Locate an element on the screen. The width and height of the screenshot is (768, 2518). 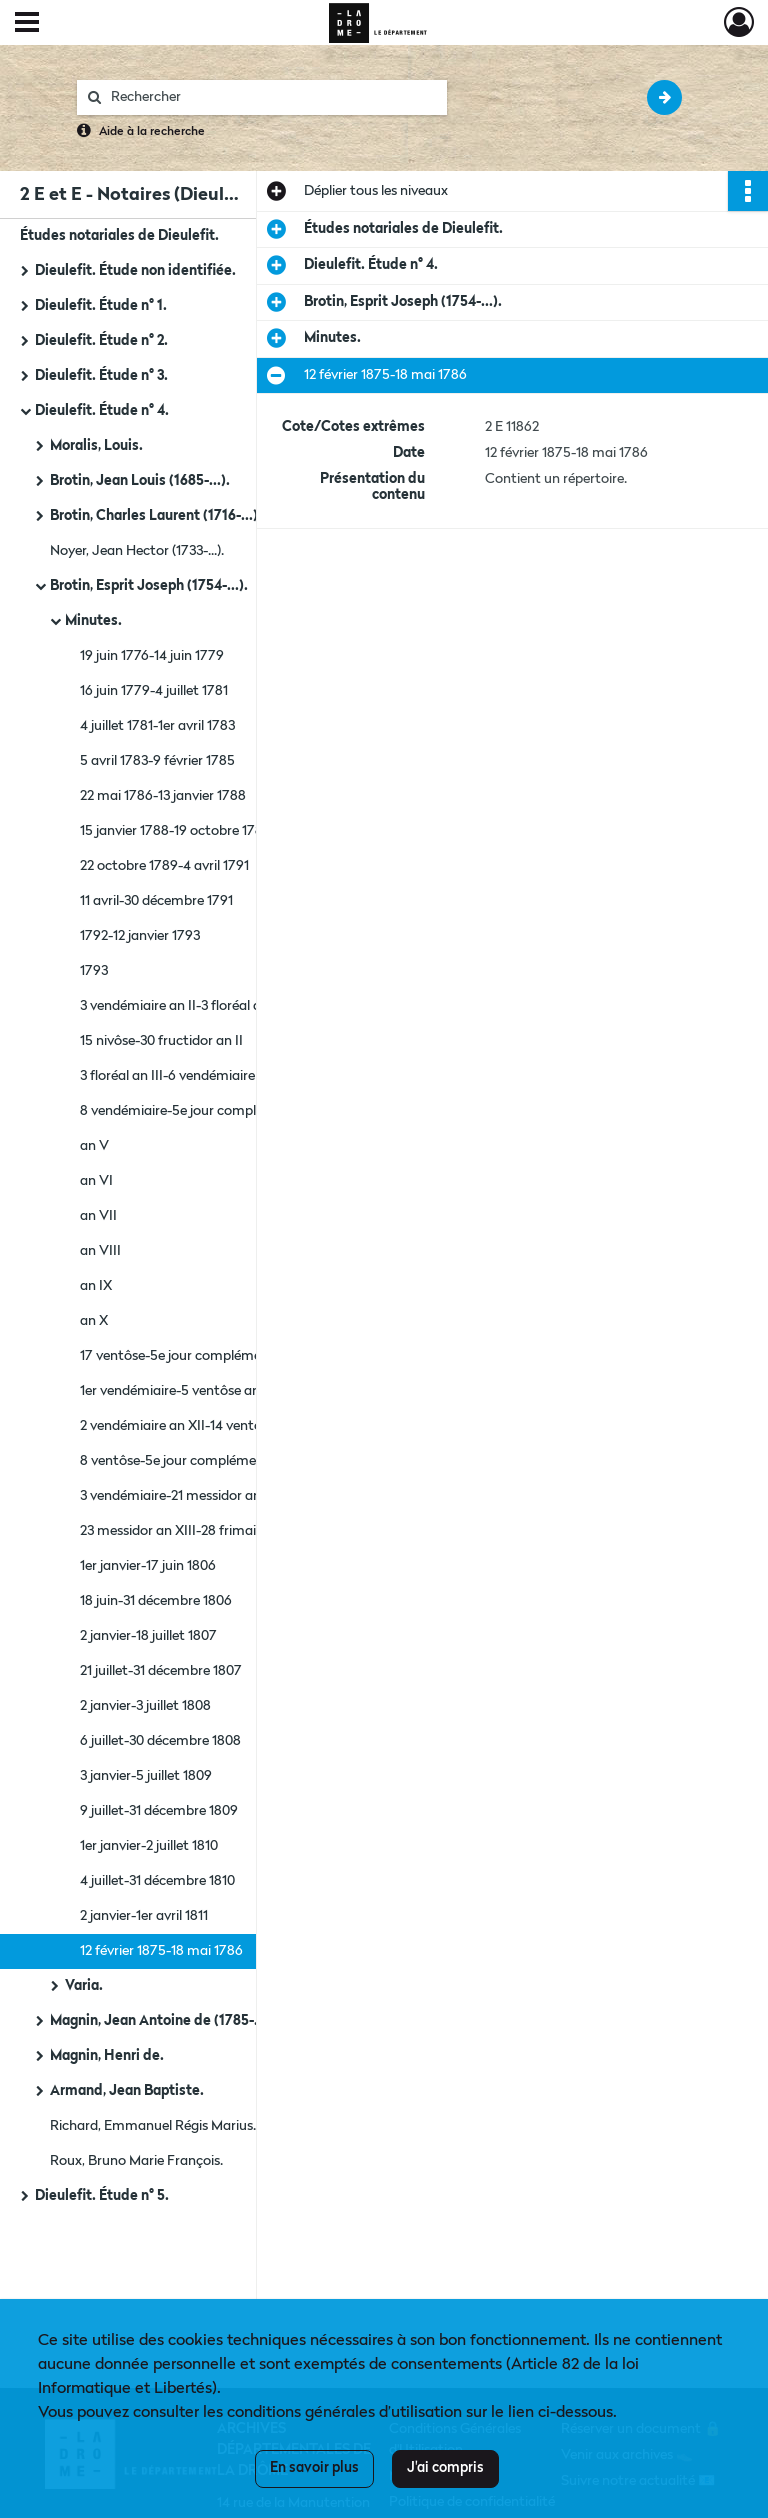
3 vendémiaire-21 messidor an XIII is located at coordinates (182, 1496).